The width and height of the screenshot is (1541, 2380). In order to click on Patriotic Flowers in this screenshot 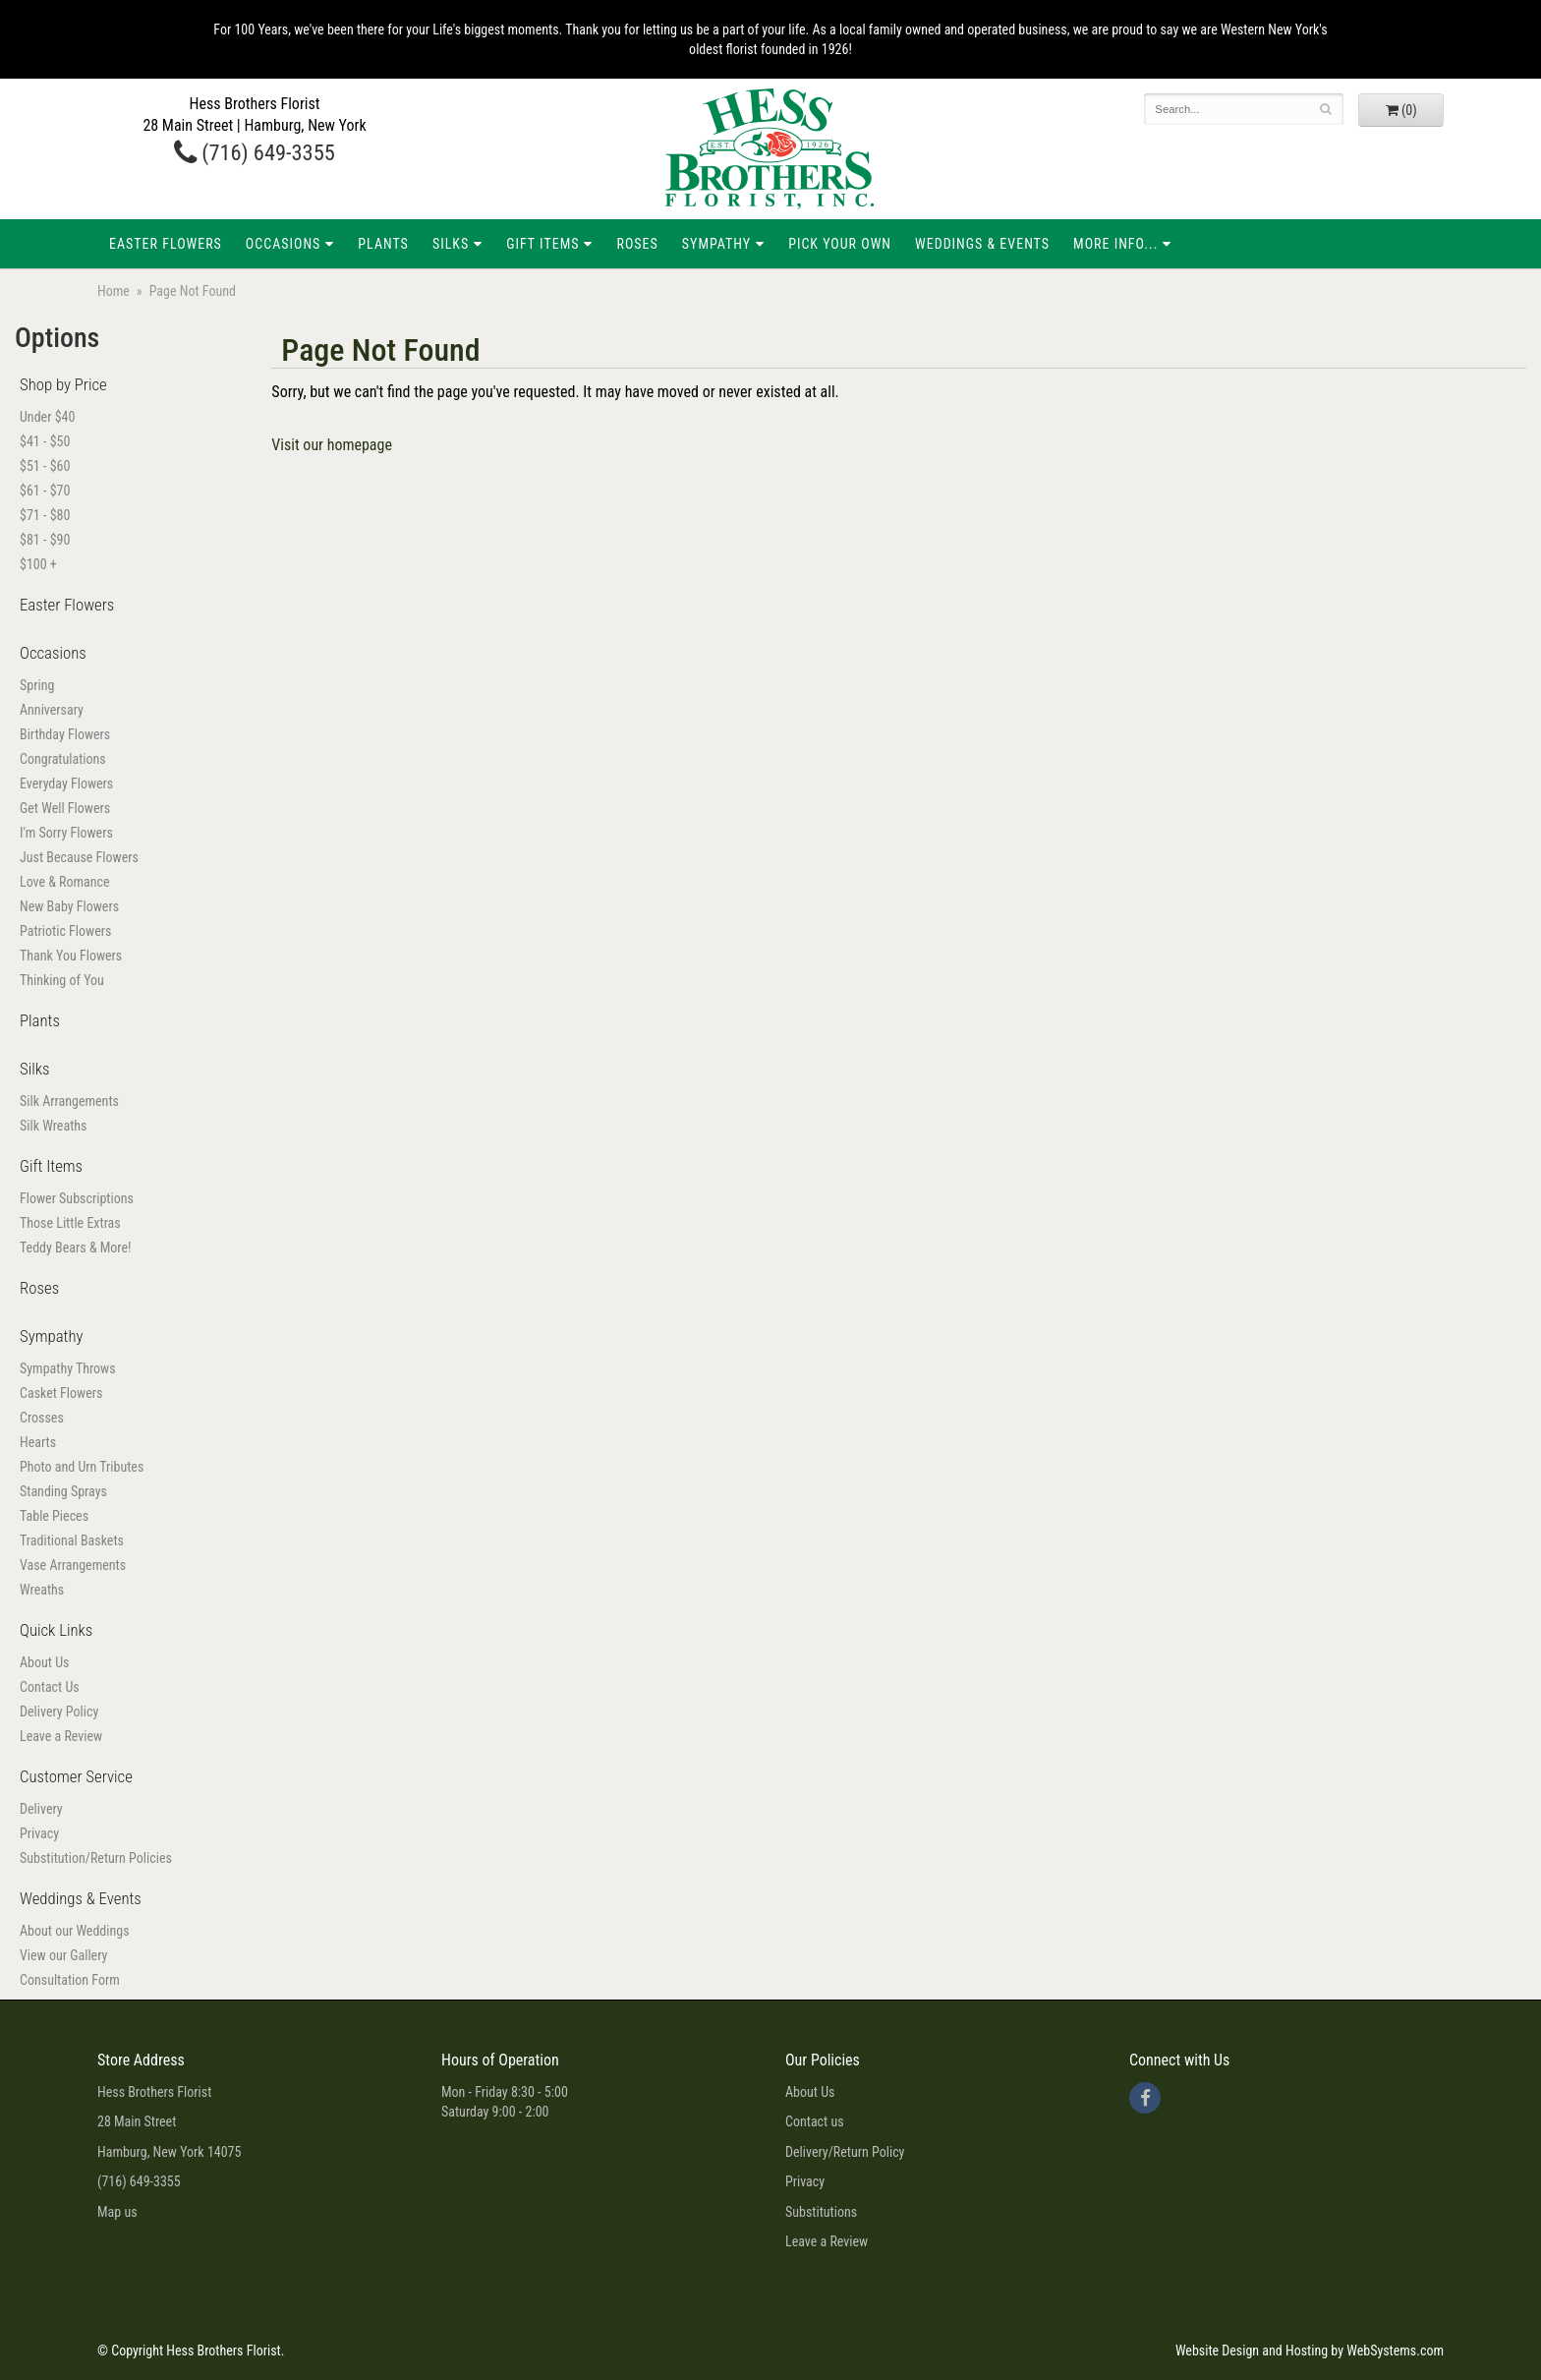, I will do `click(65, 931)`.